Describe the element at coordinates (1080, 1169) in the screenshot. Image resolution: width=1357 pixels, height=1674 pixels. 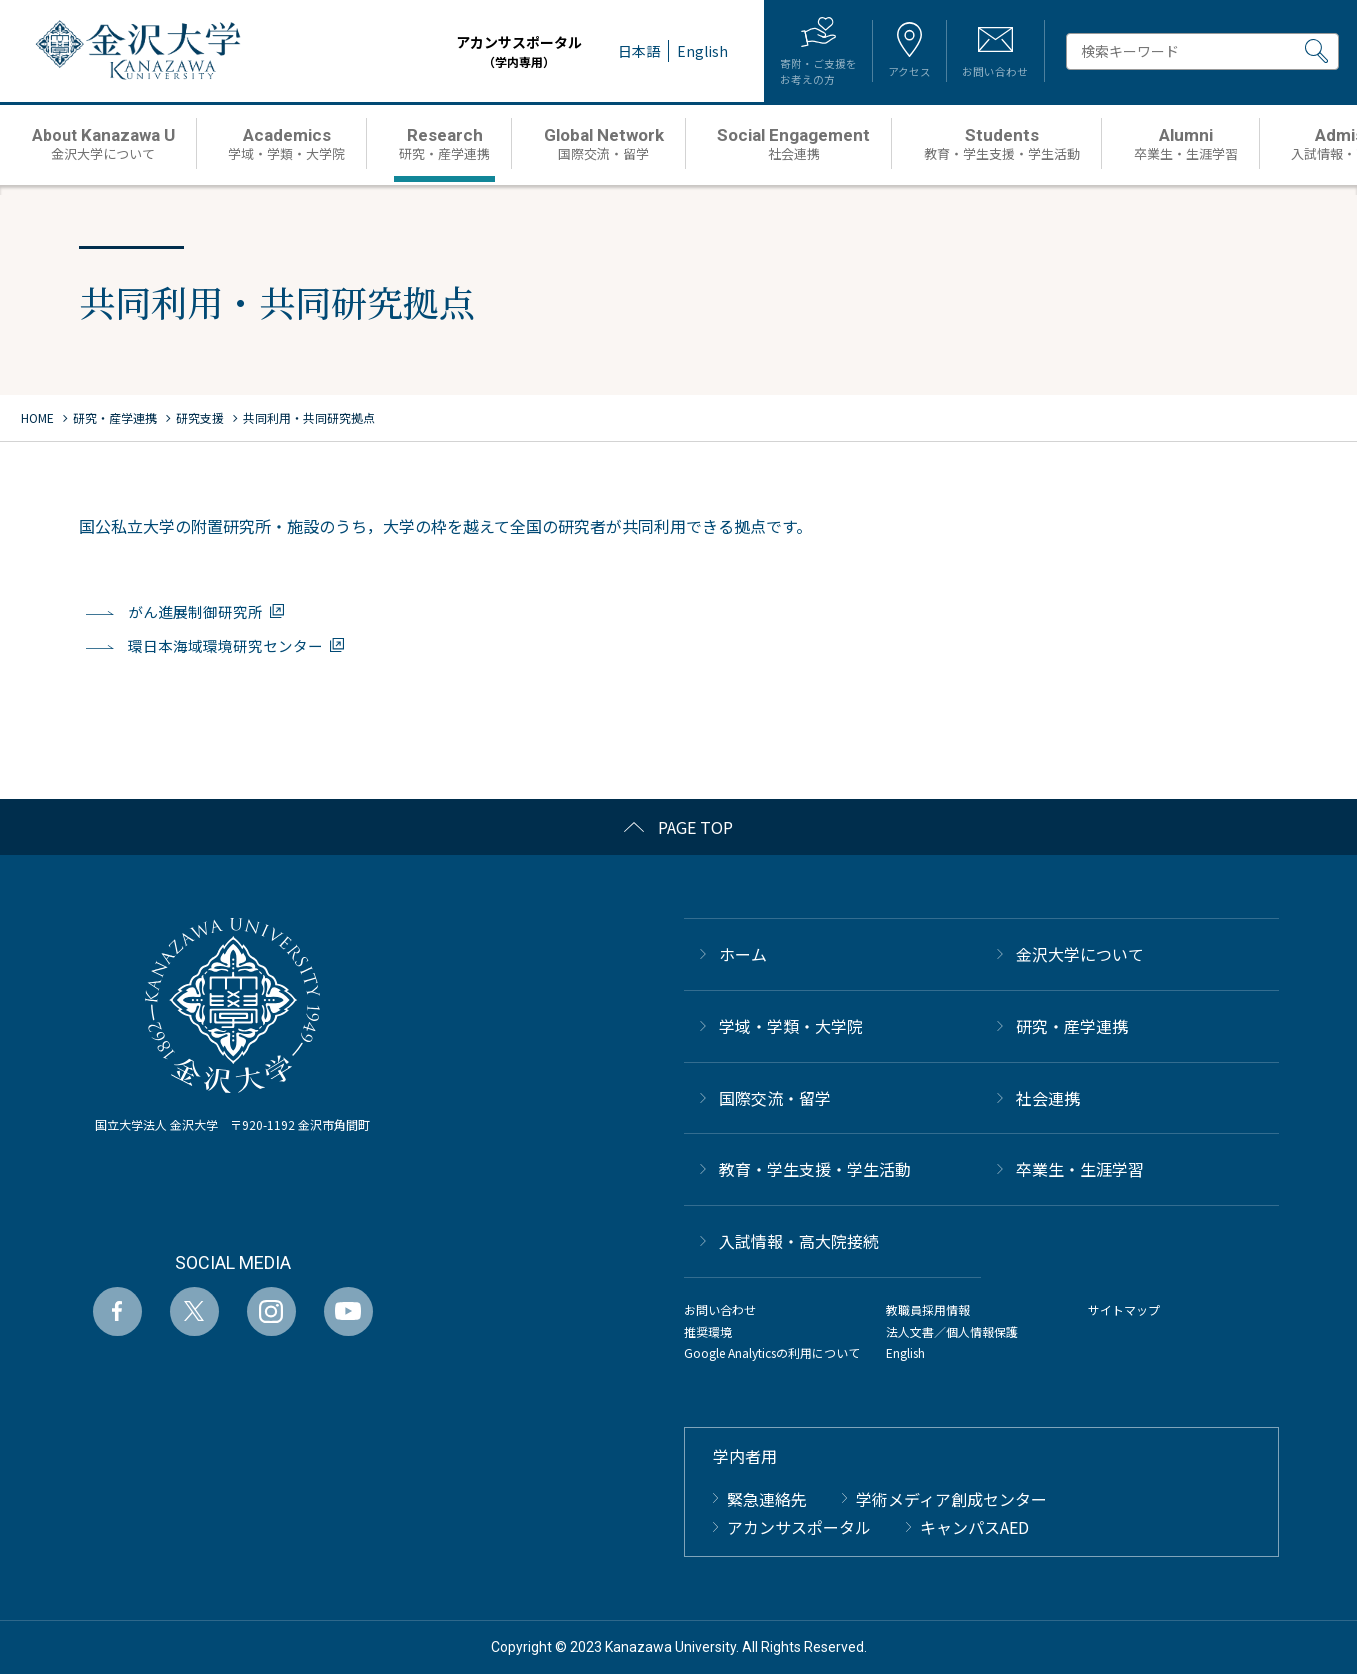
I see `卒業生・生涯学習` at that location.